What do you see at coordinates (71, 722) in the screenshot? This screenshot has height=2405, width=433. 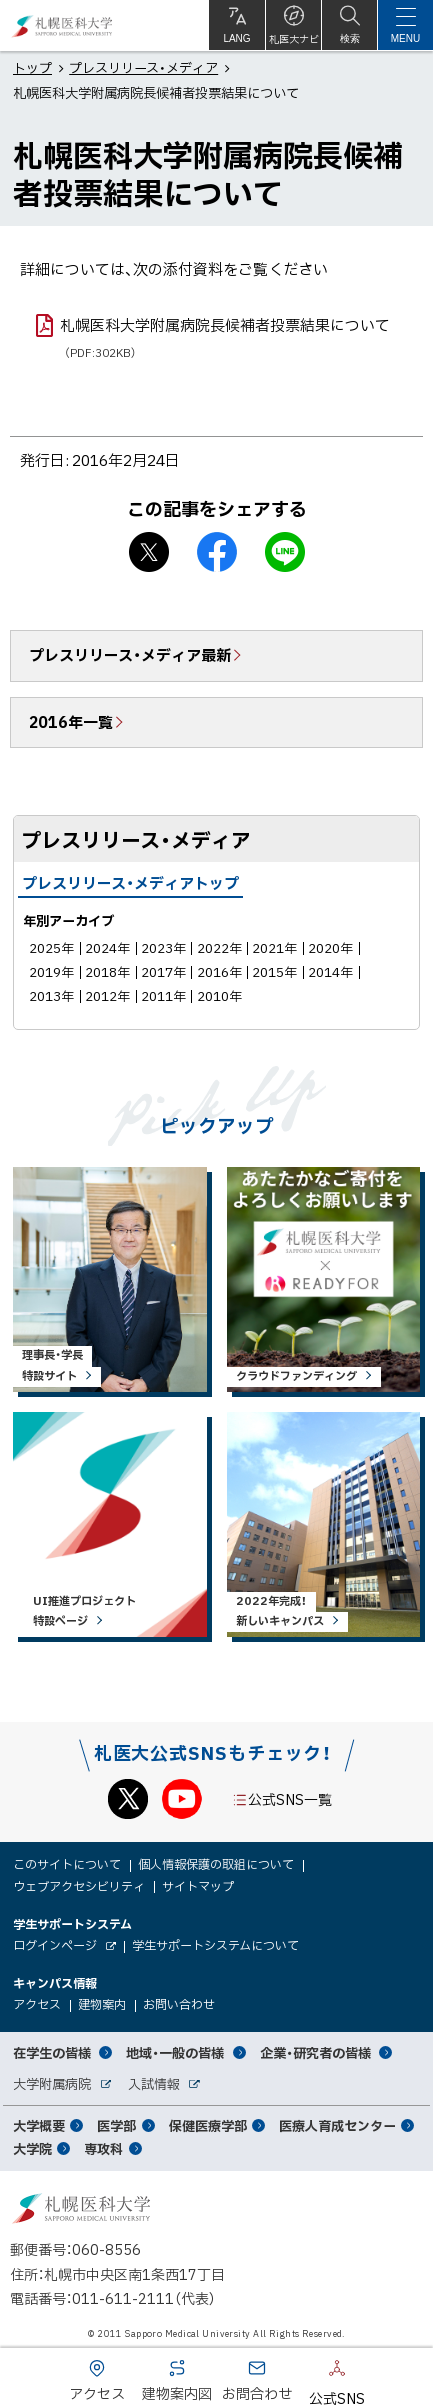 I see `2016年一覧` at bounding box center [71, 722].